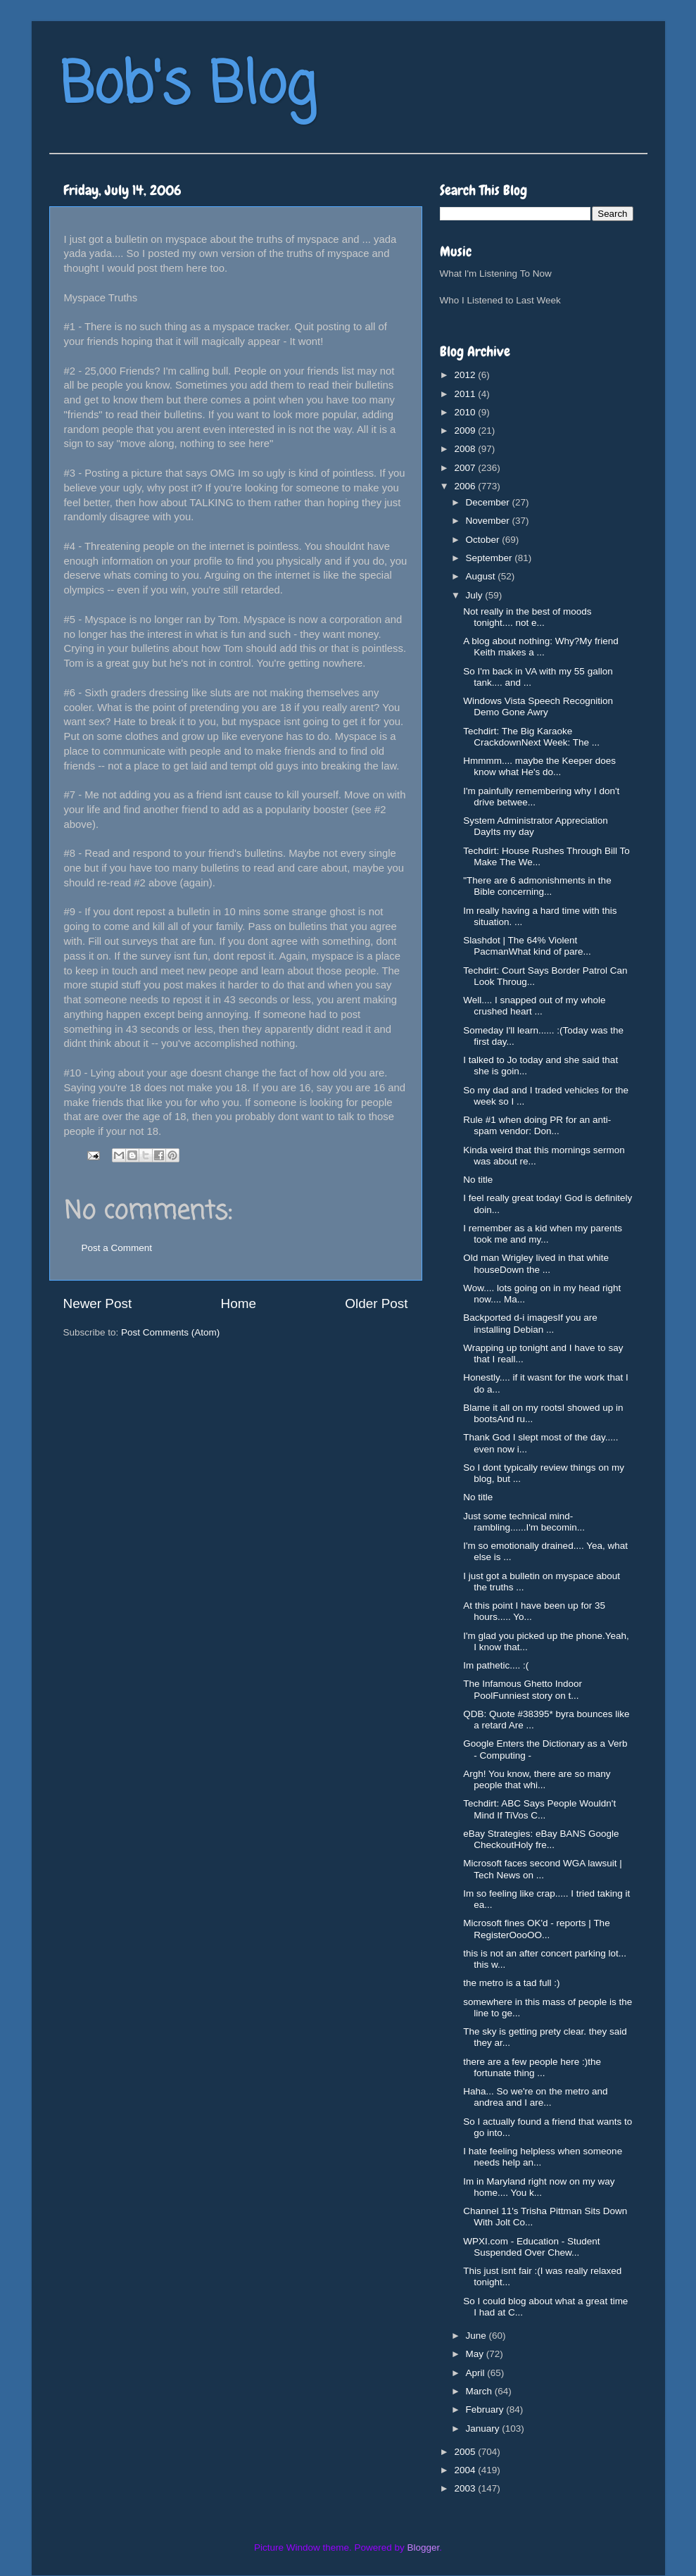 This screenshot has width=696, height=2576. What do you see at coordinates (541, 647) in the screenshot?
I see `A blog about nothing: Why?My friend Keith makes a ...` at bounding box center [541, 647].